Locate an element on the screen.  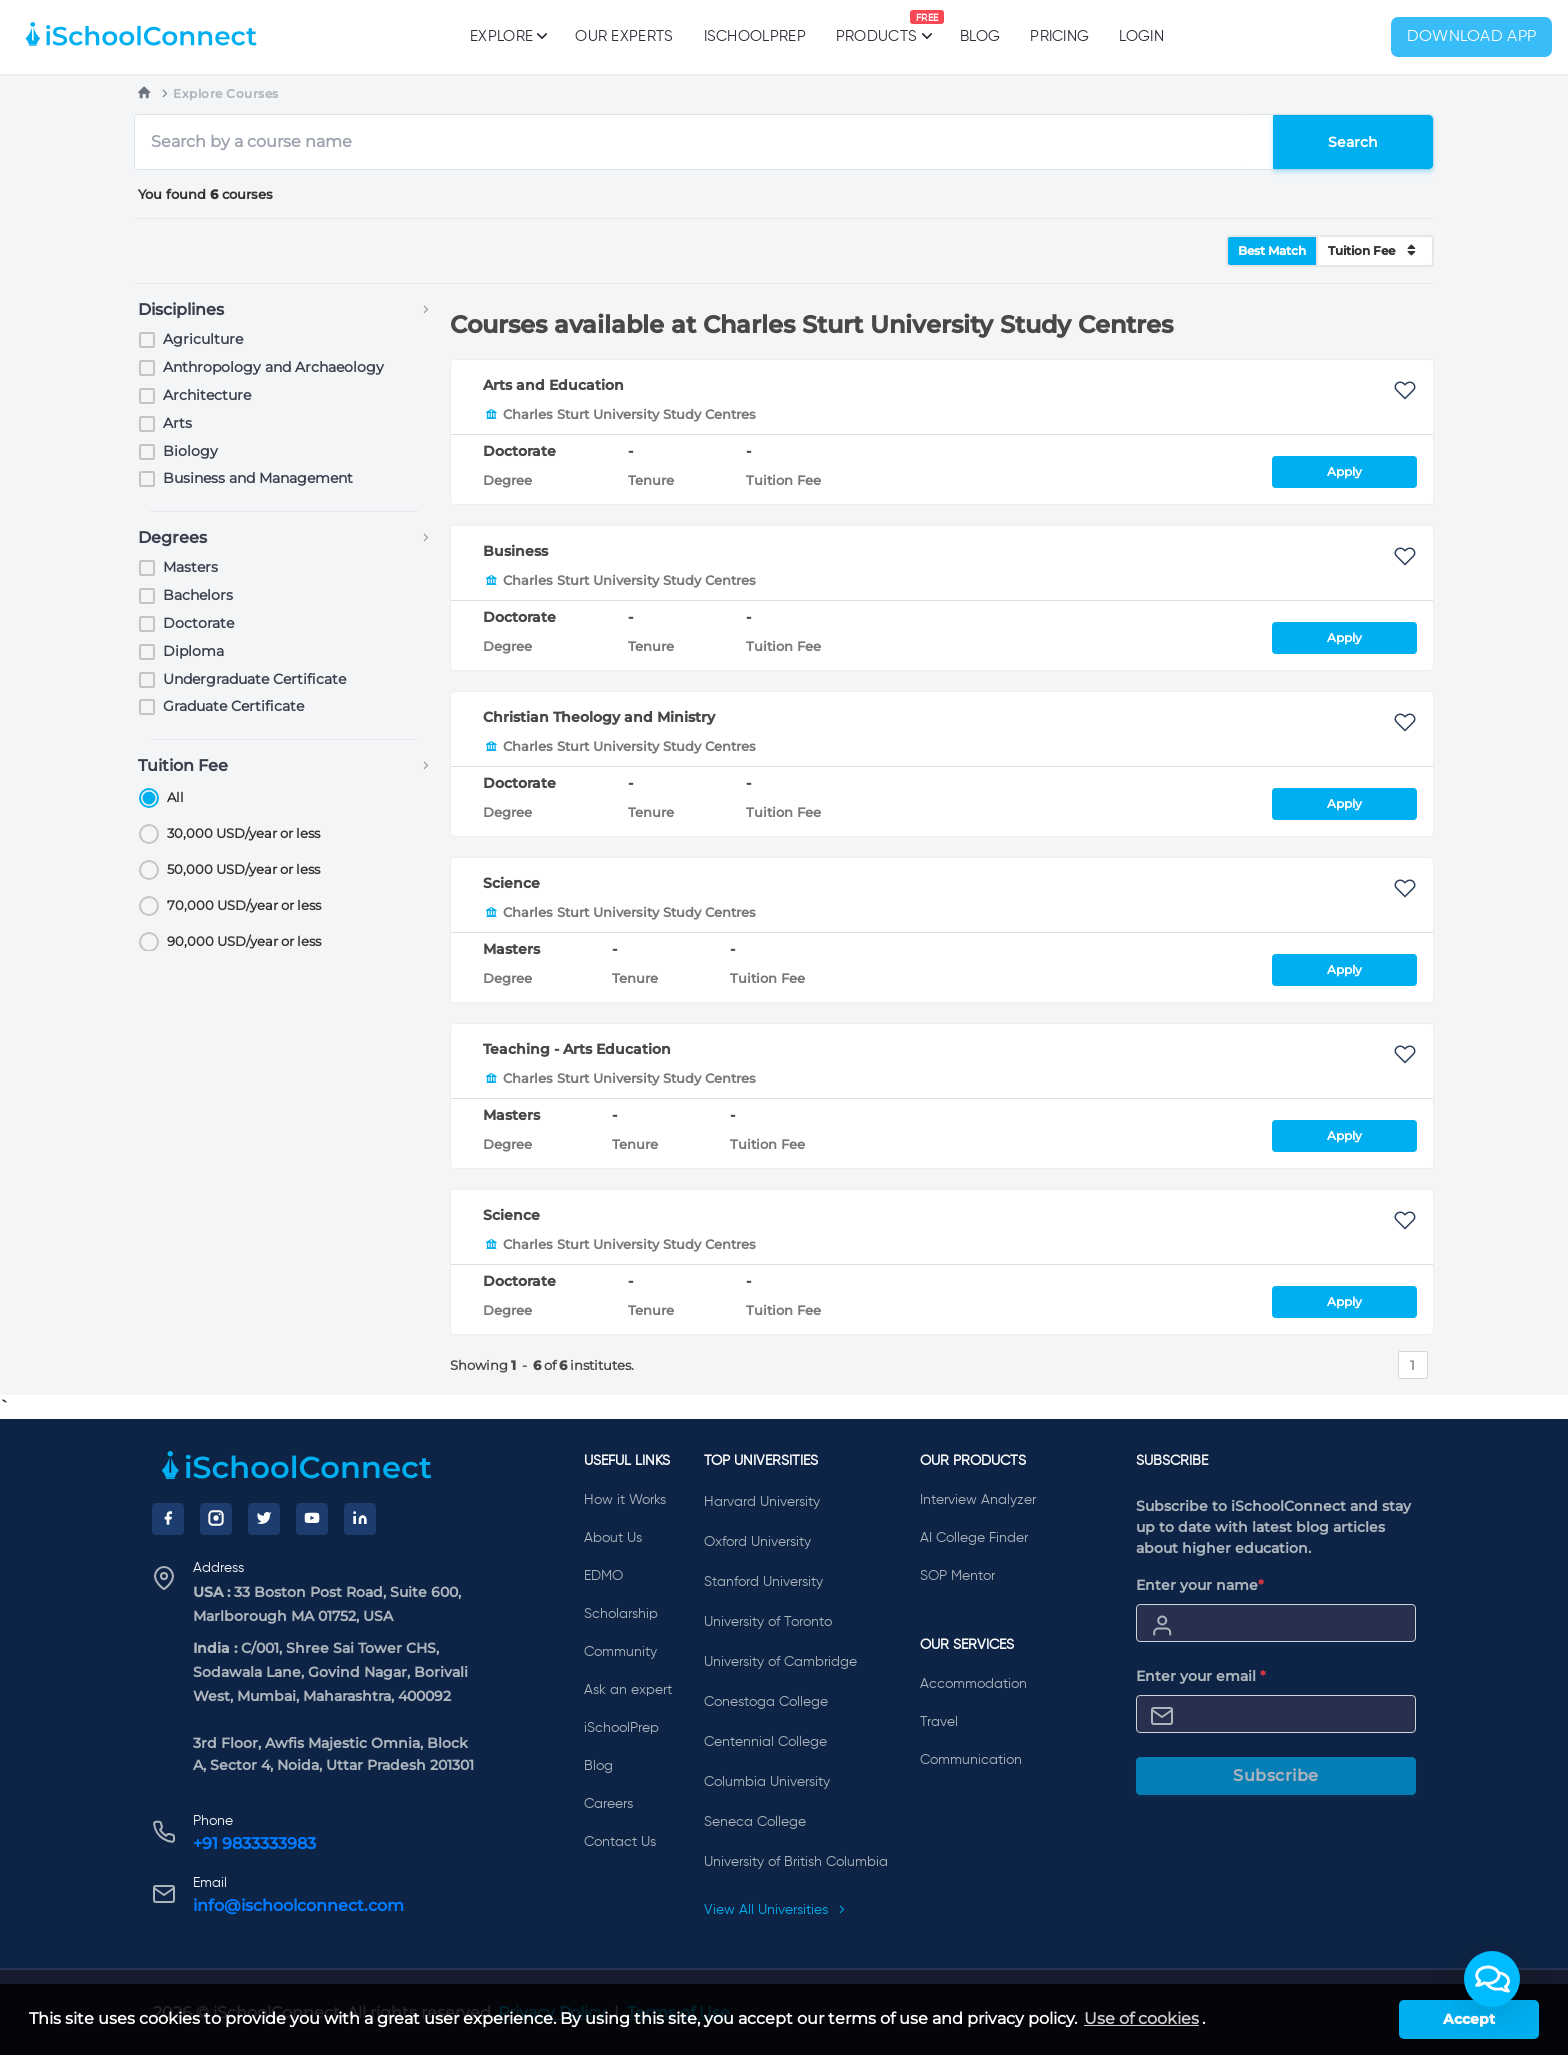
Business is located at coordinates (515, 551).